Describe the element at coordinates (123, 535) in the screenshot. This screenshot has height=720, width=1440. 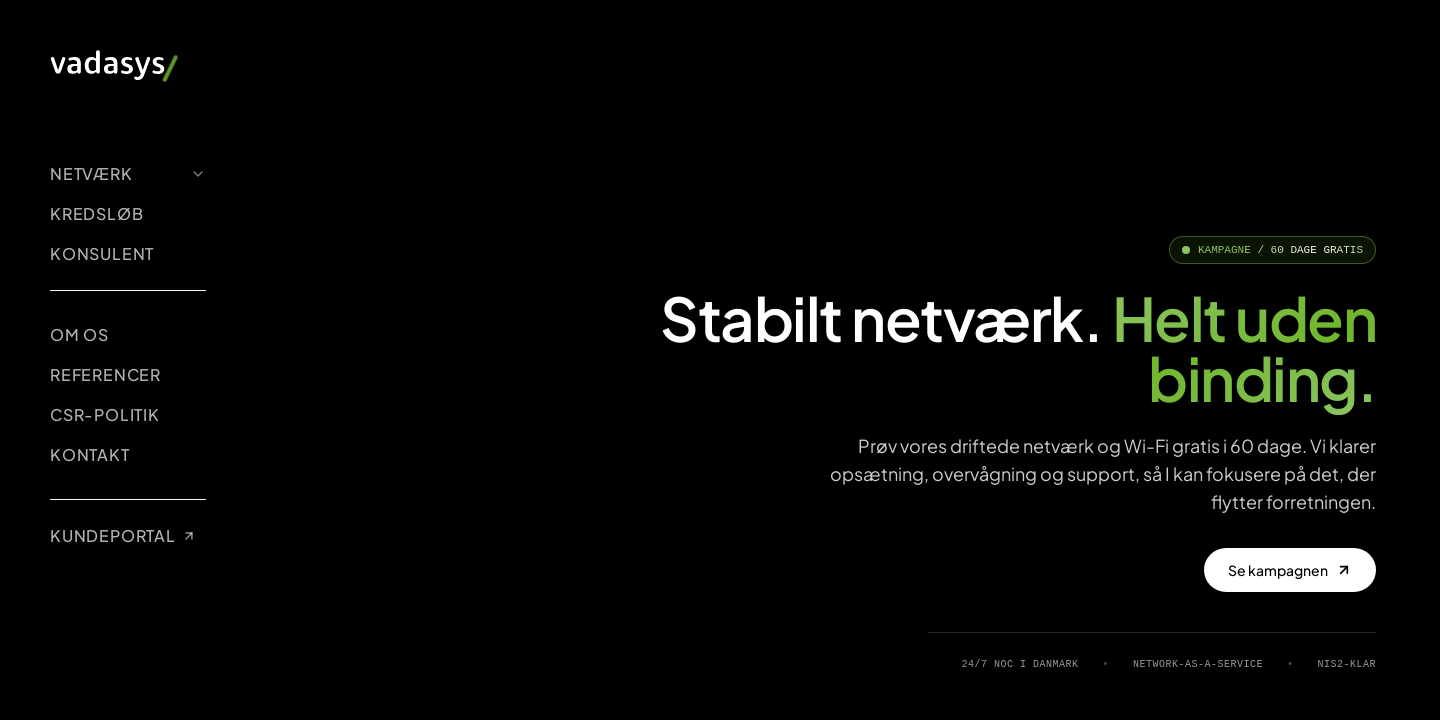
I see `KUNDEPORTAL` at that location.